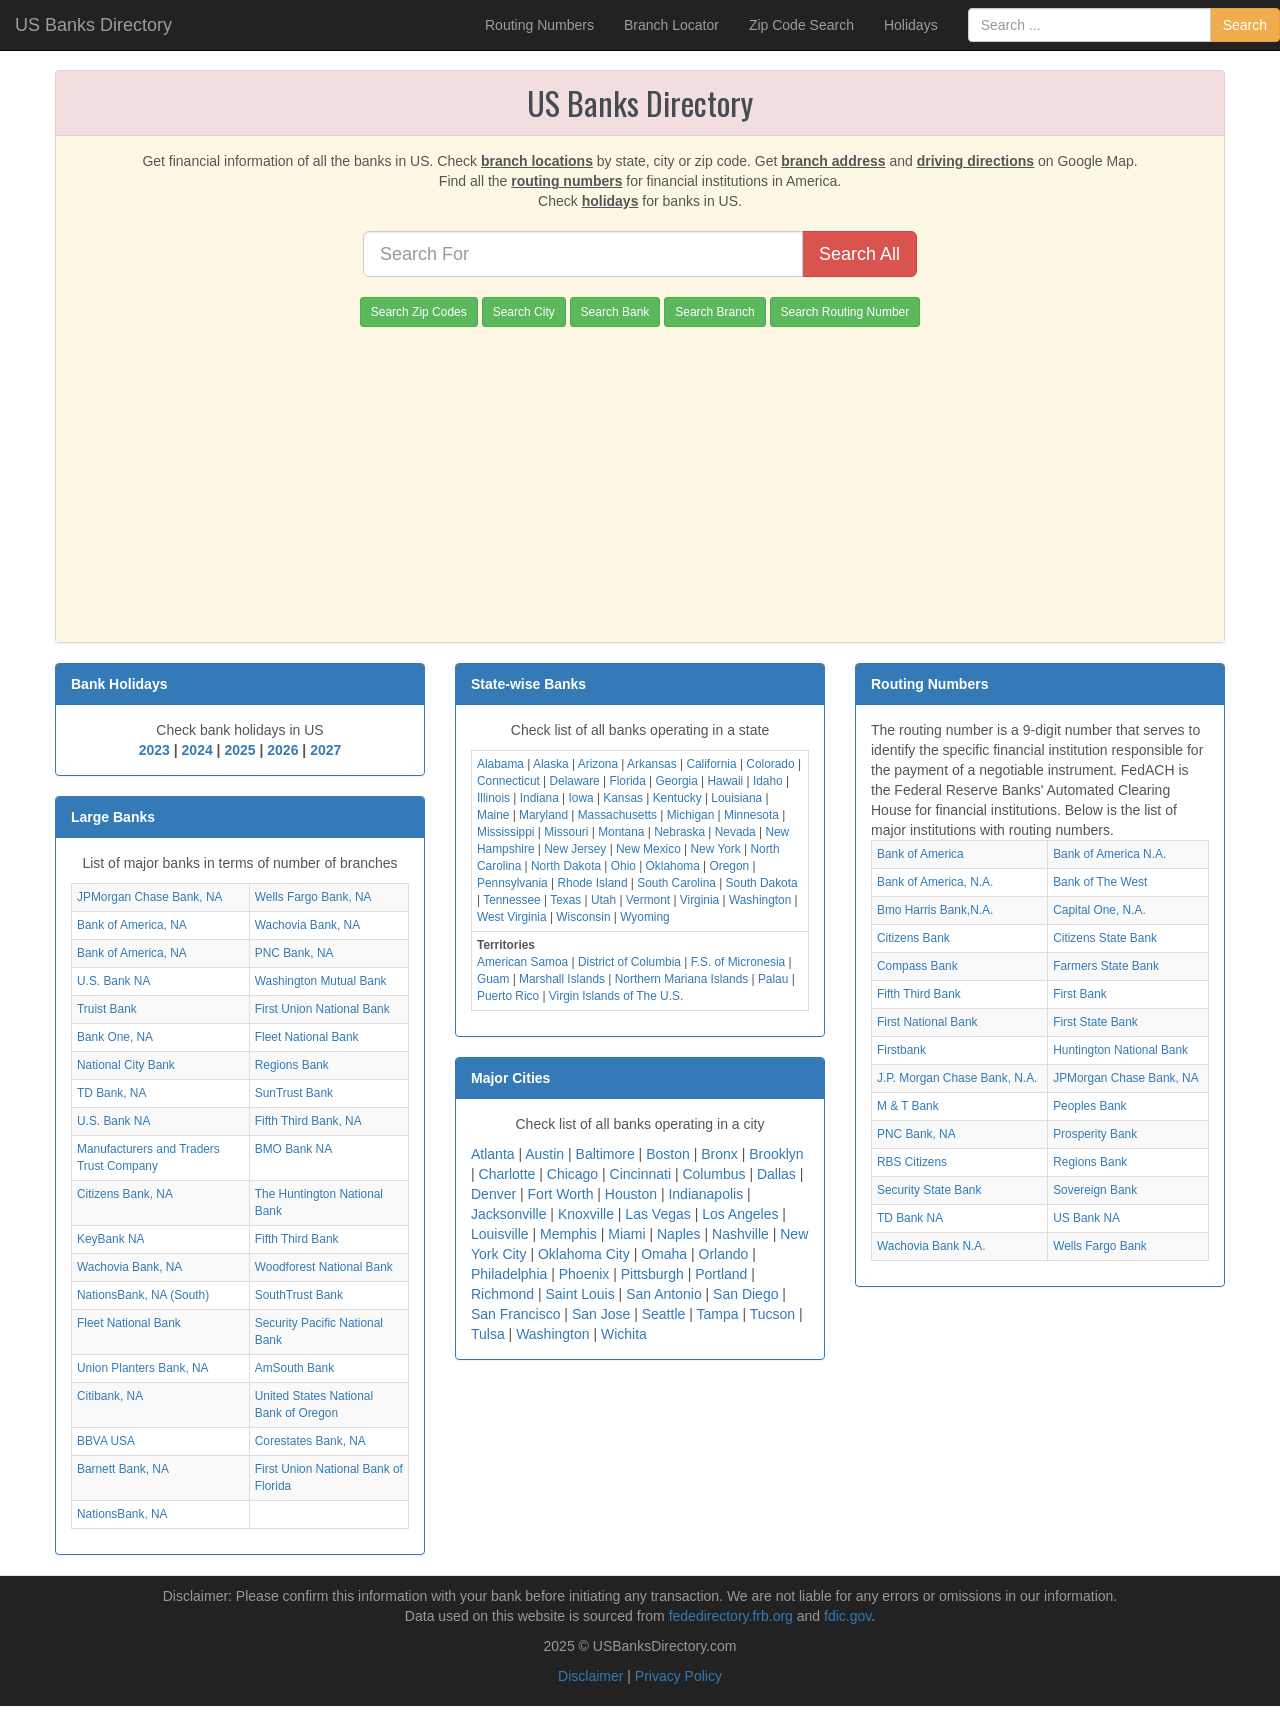 The width and height of the screenshot is (1280, 1716). What do you see at coordinates (605, 1154) in the screenshot?
I see `Baltimore` at bounding box center [605, 1154].